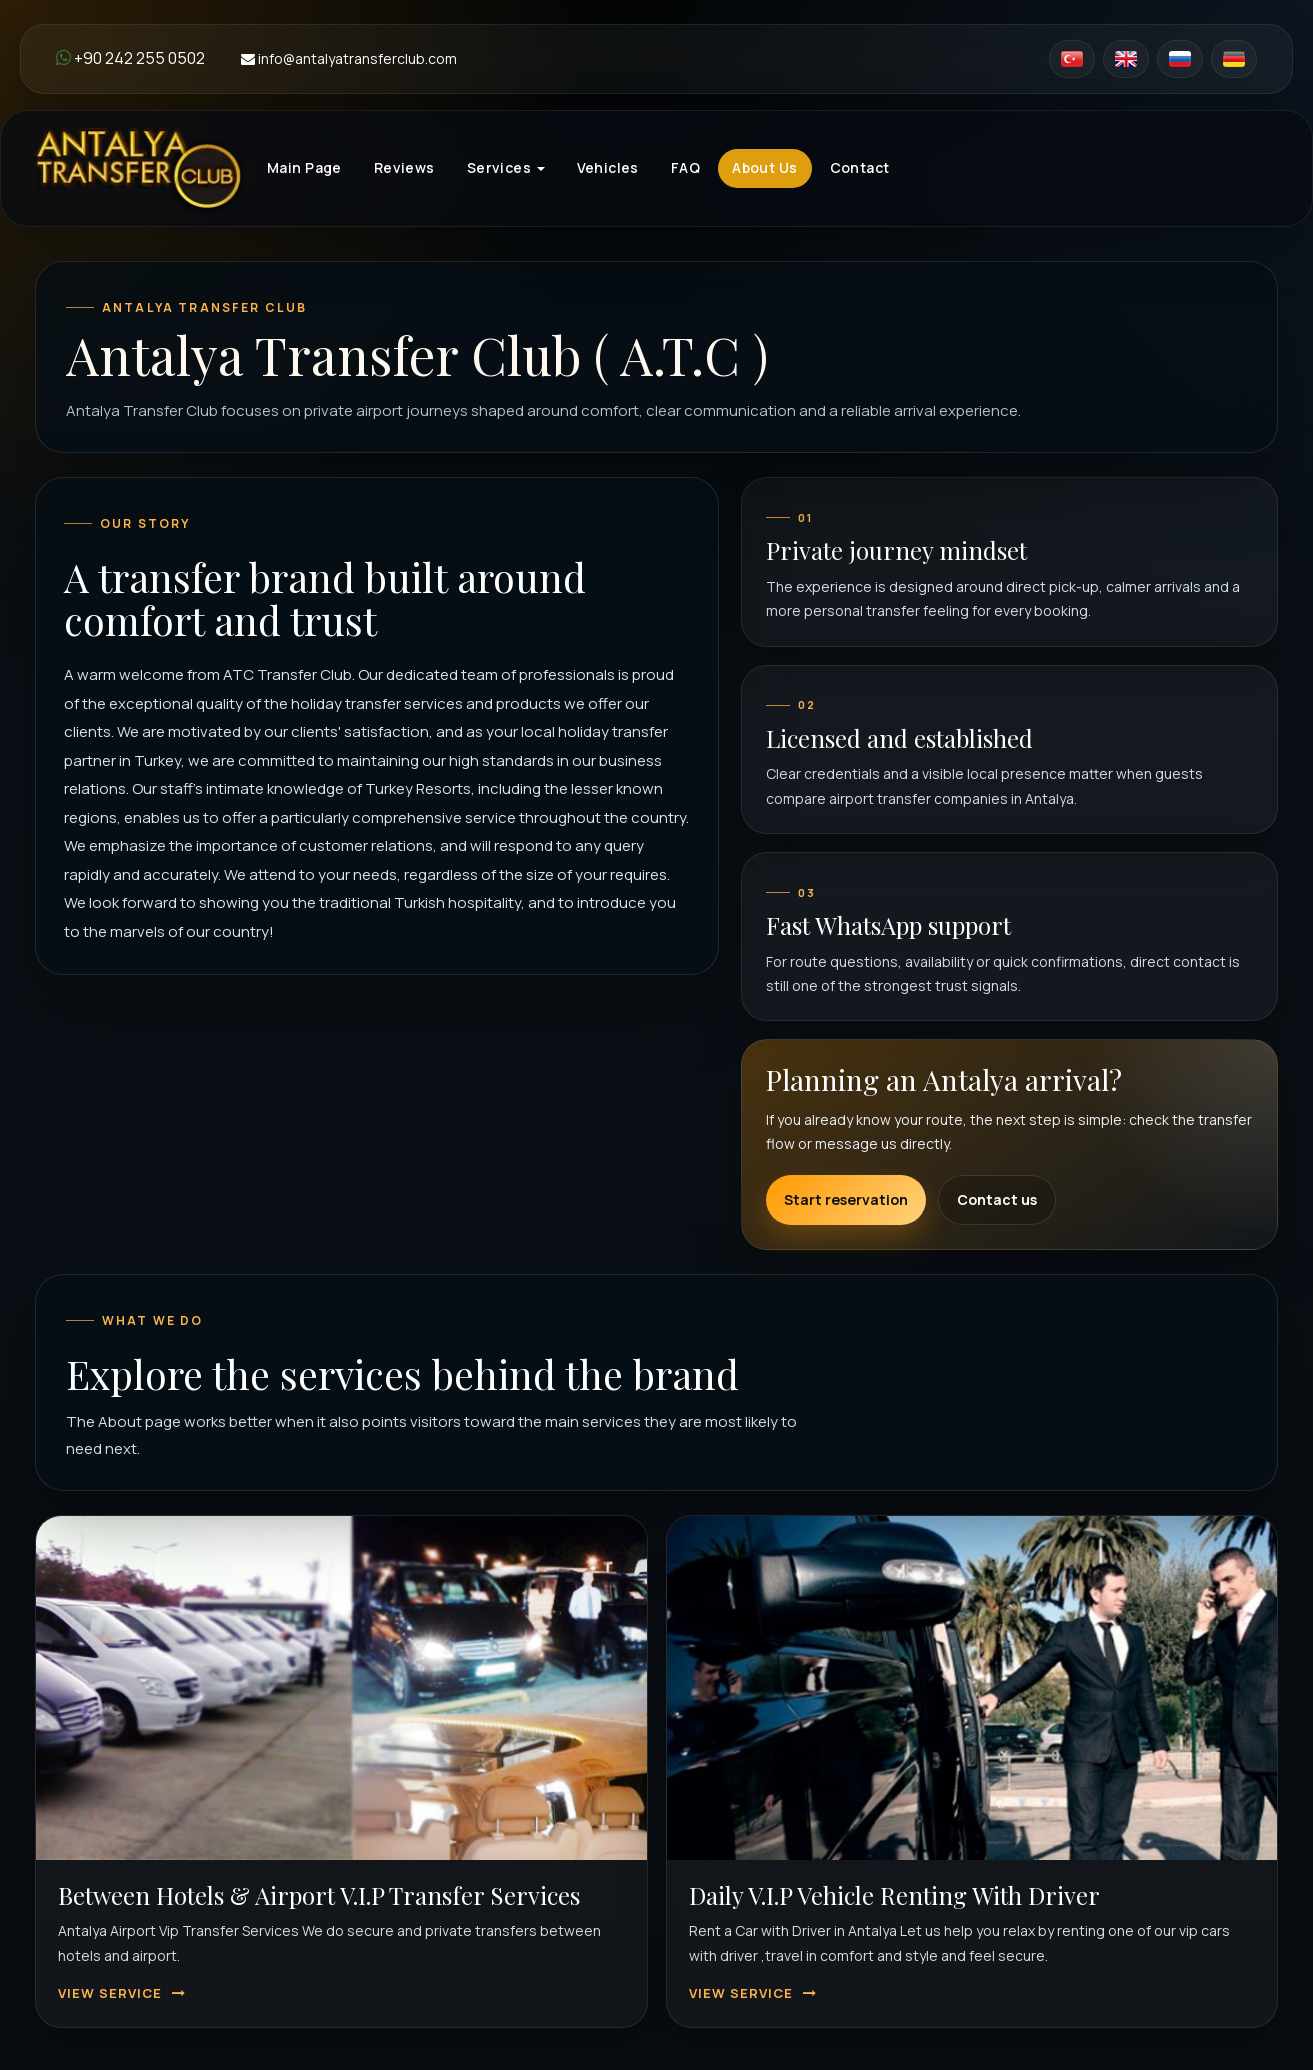  What do you see at coordinates (349, 58) in the screenshot?
I see `info@antalyatransferclub.com` at bounding box center [349, 58].